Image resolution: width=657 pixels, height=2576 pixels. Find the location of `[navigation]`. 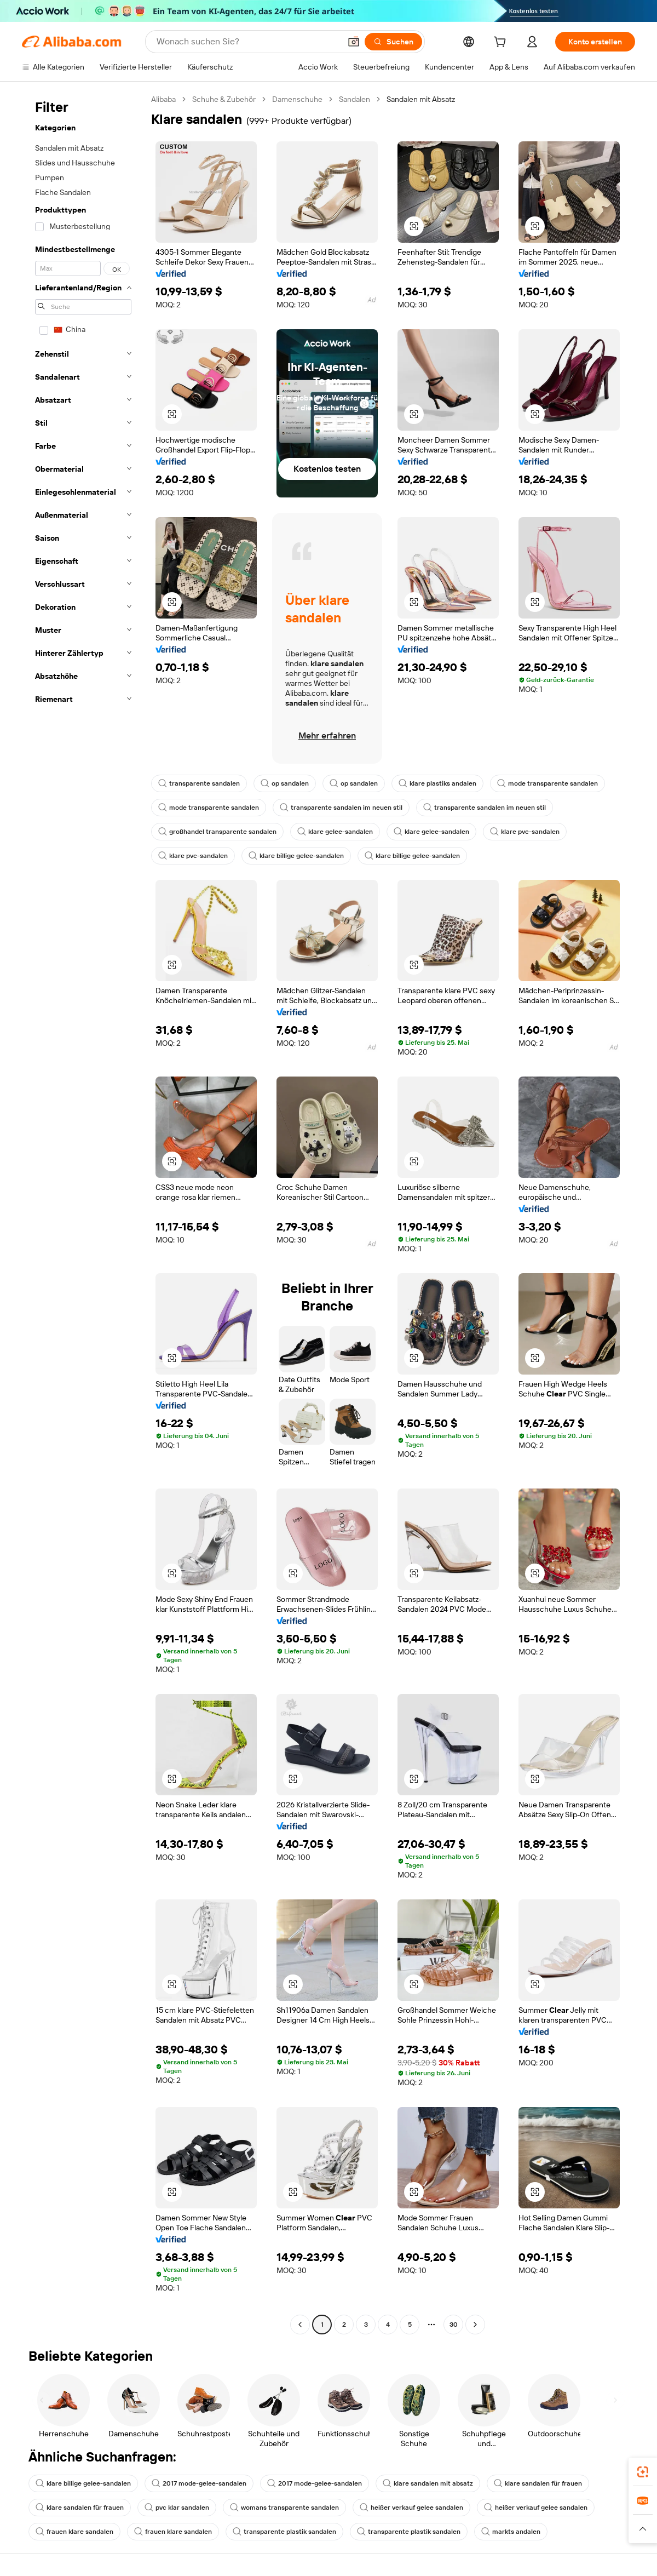

[navigation] is located at coordinates (83, 1213).